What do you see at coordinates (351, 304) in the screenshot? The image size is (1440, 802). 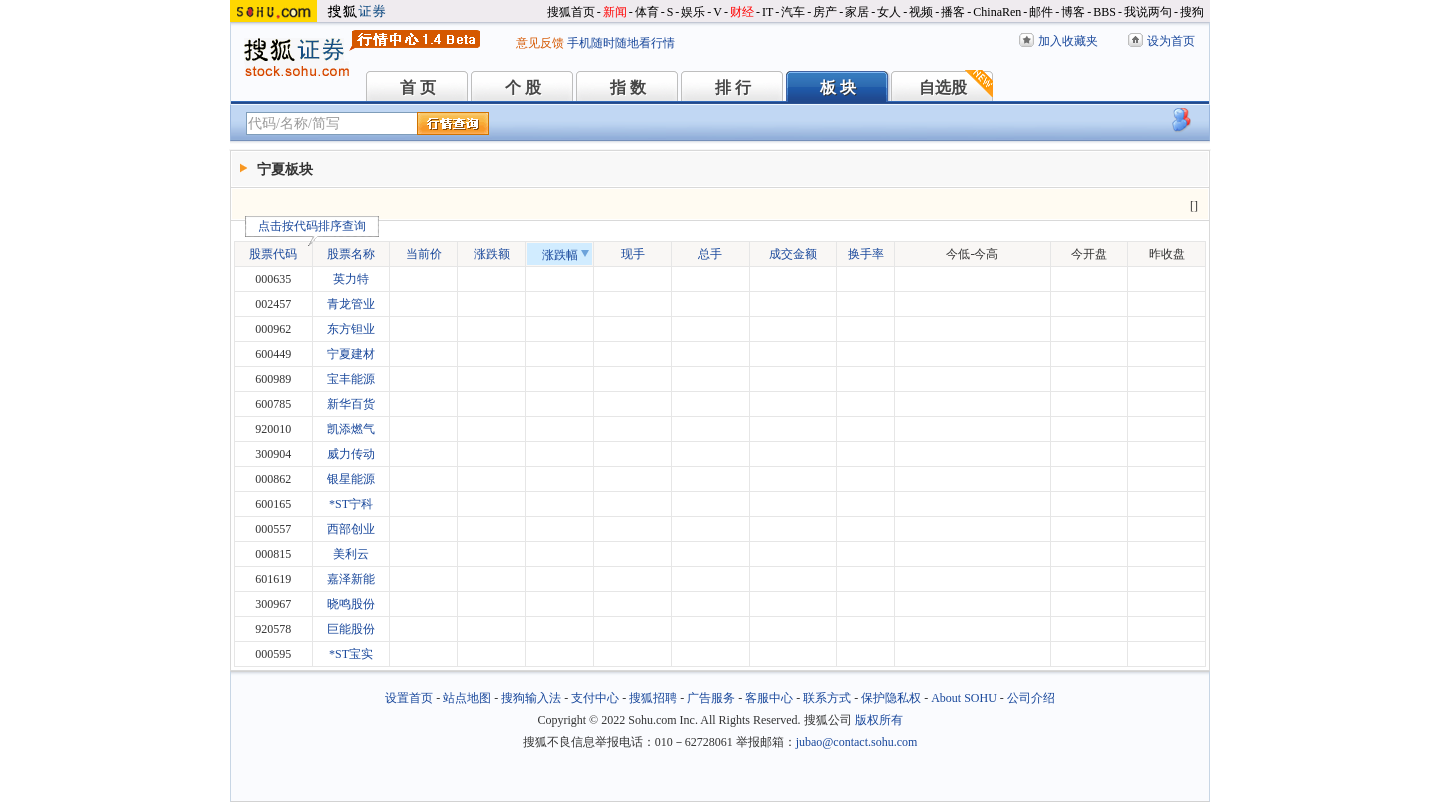 I see `青龙管业` at bounding box center [351, 304].